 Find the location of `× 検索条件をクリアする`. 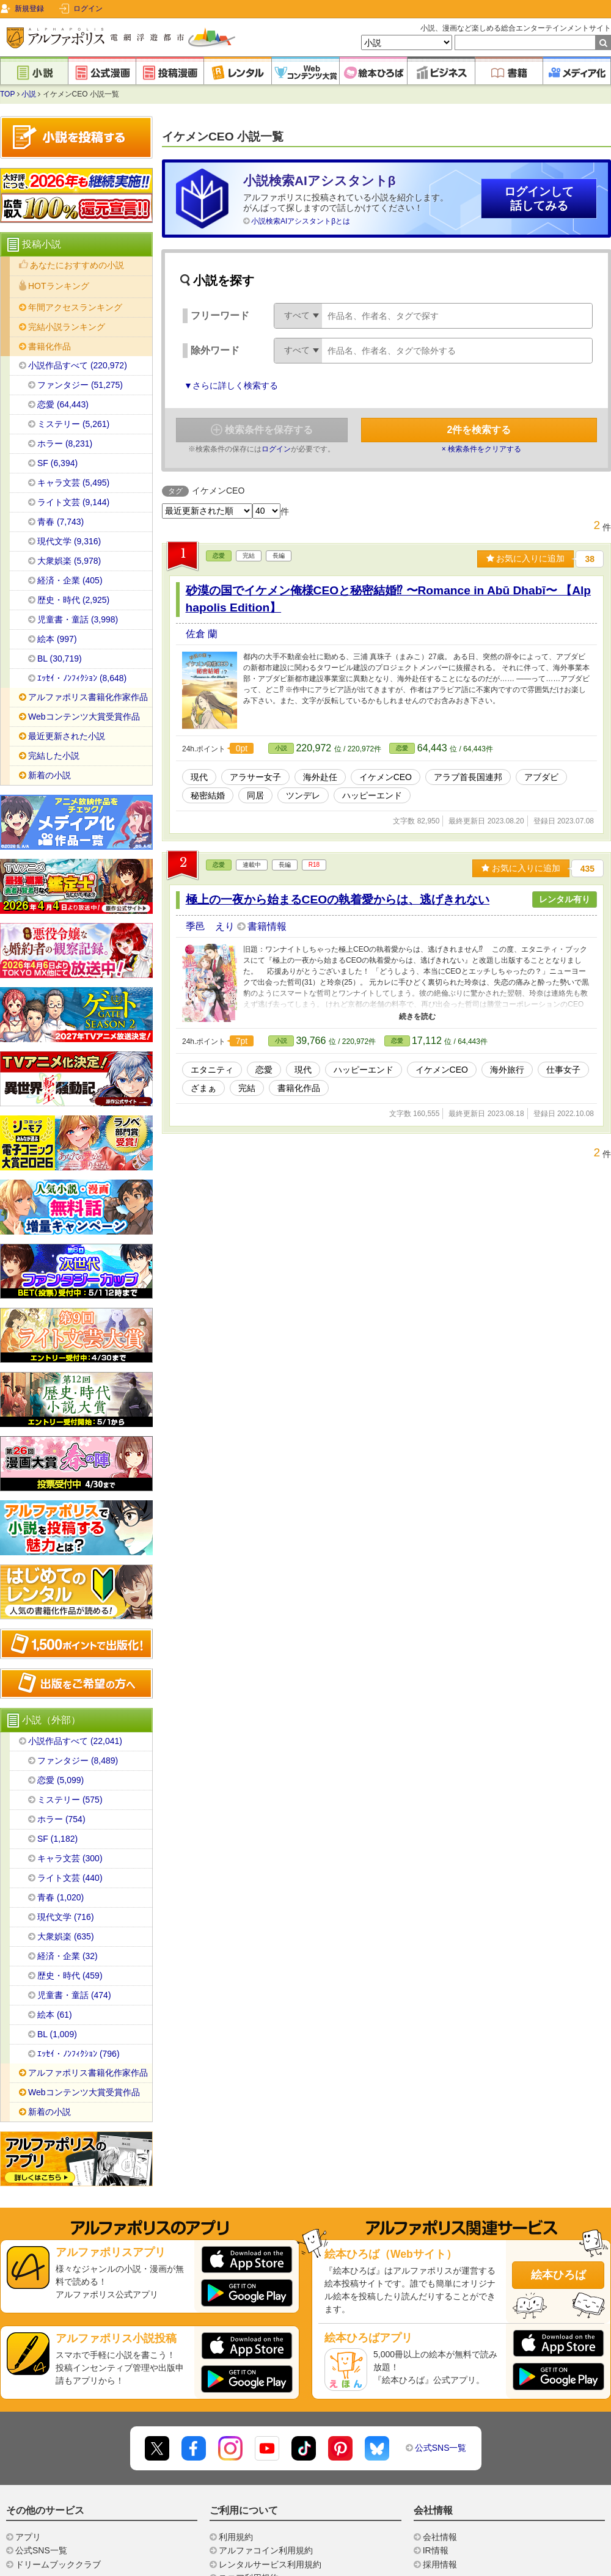

× 検索条件をクリアする is located at coordinates (481, 449).